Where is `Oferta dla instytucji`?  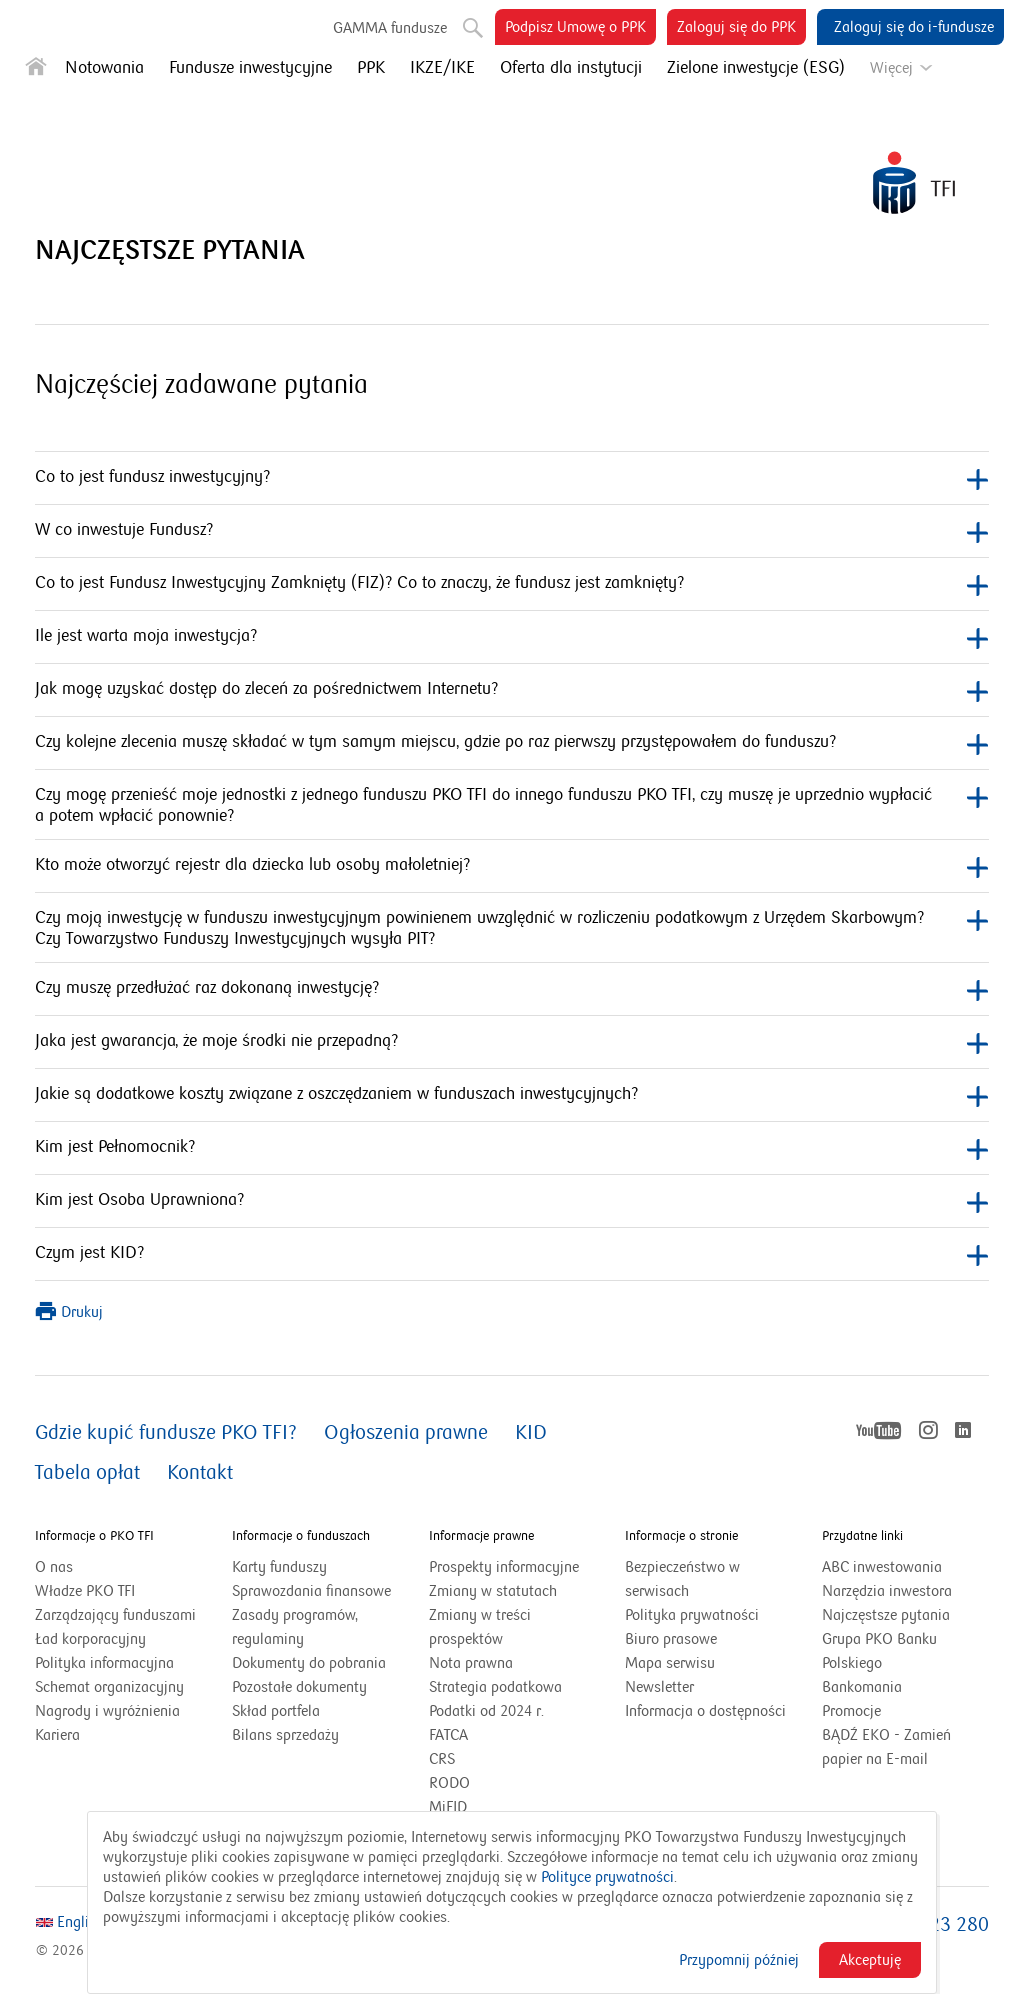
Oferta dla instytucji is located at coordinates (571, 68).